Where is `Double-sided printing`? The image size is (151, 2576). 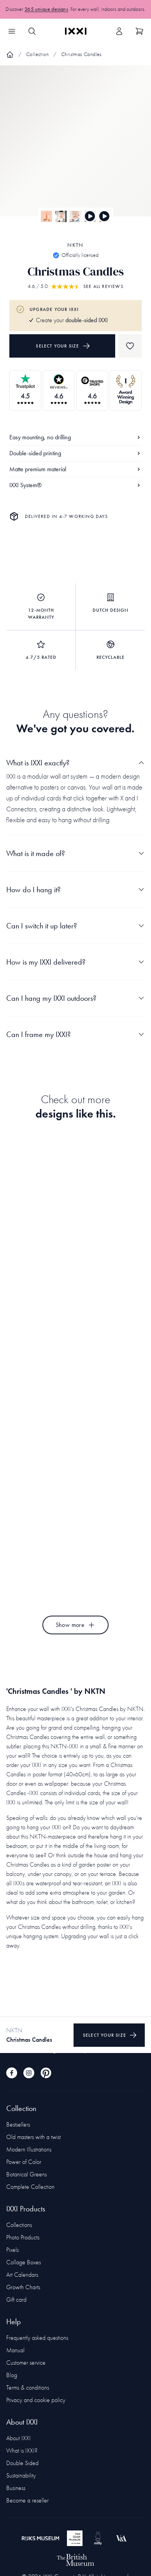 Double-sided printing is located at coordinates (75, 453).